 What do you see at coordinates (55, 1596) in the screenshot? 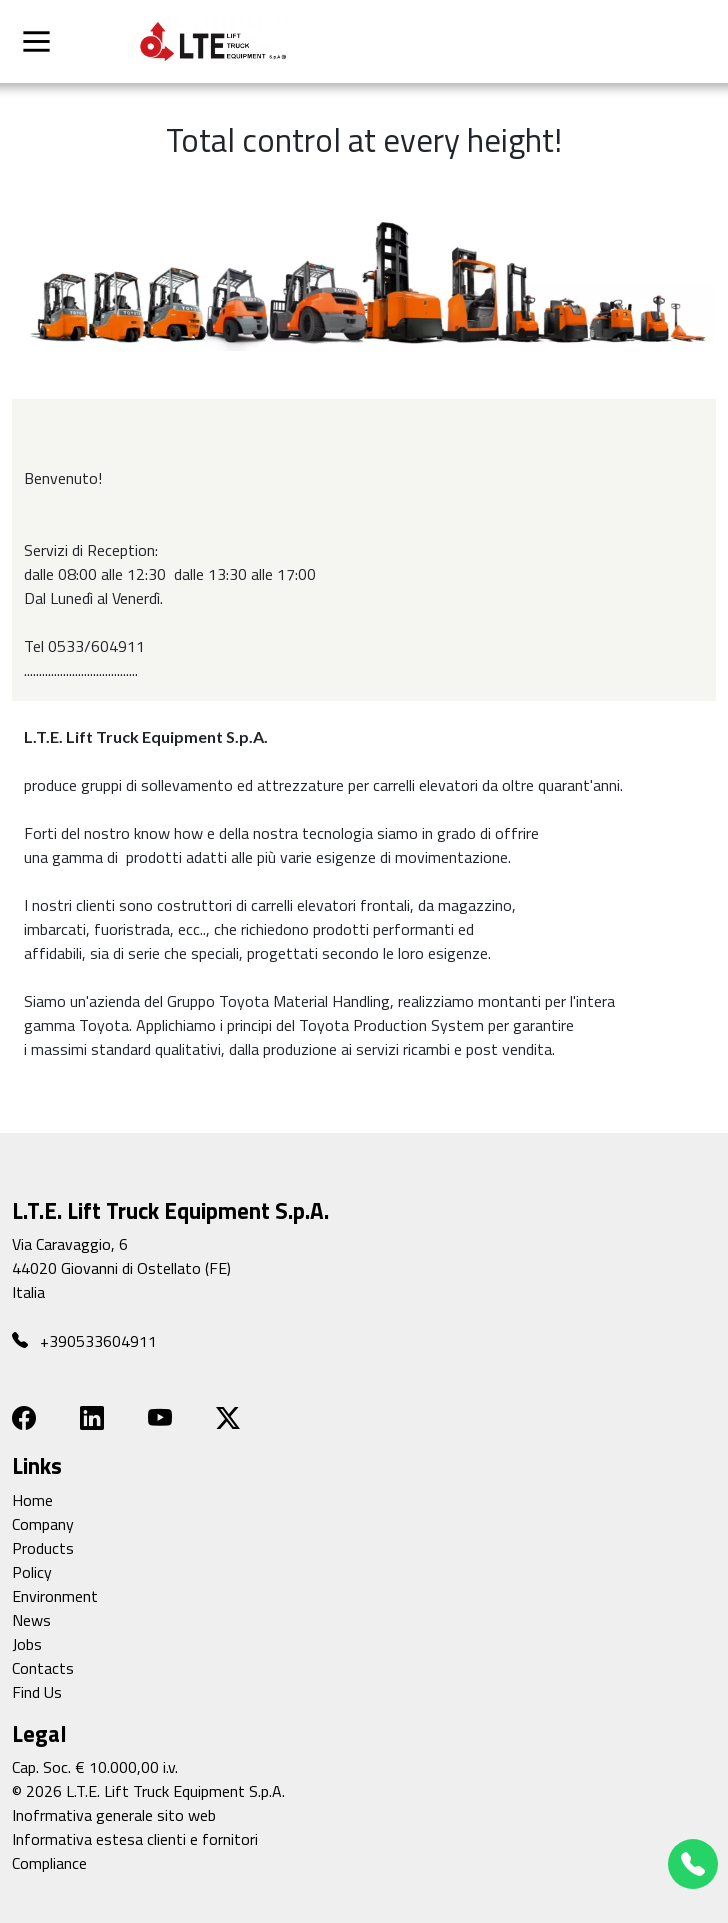
I see `Environment` at bounding box center [55, 1596].